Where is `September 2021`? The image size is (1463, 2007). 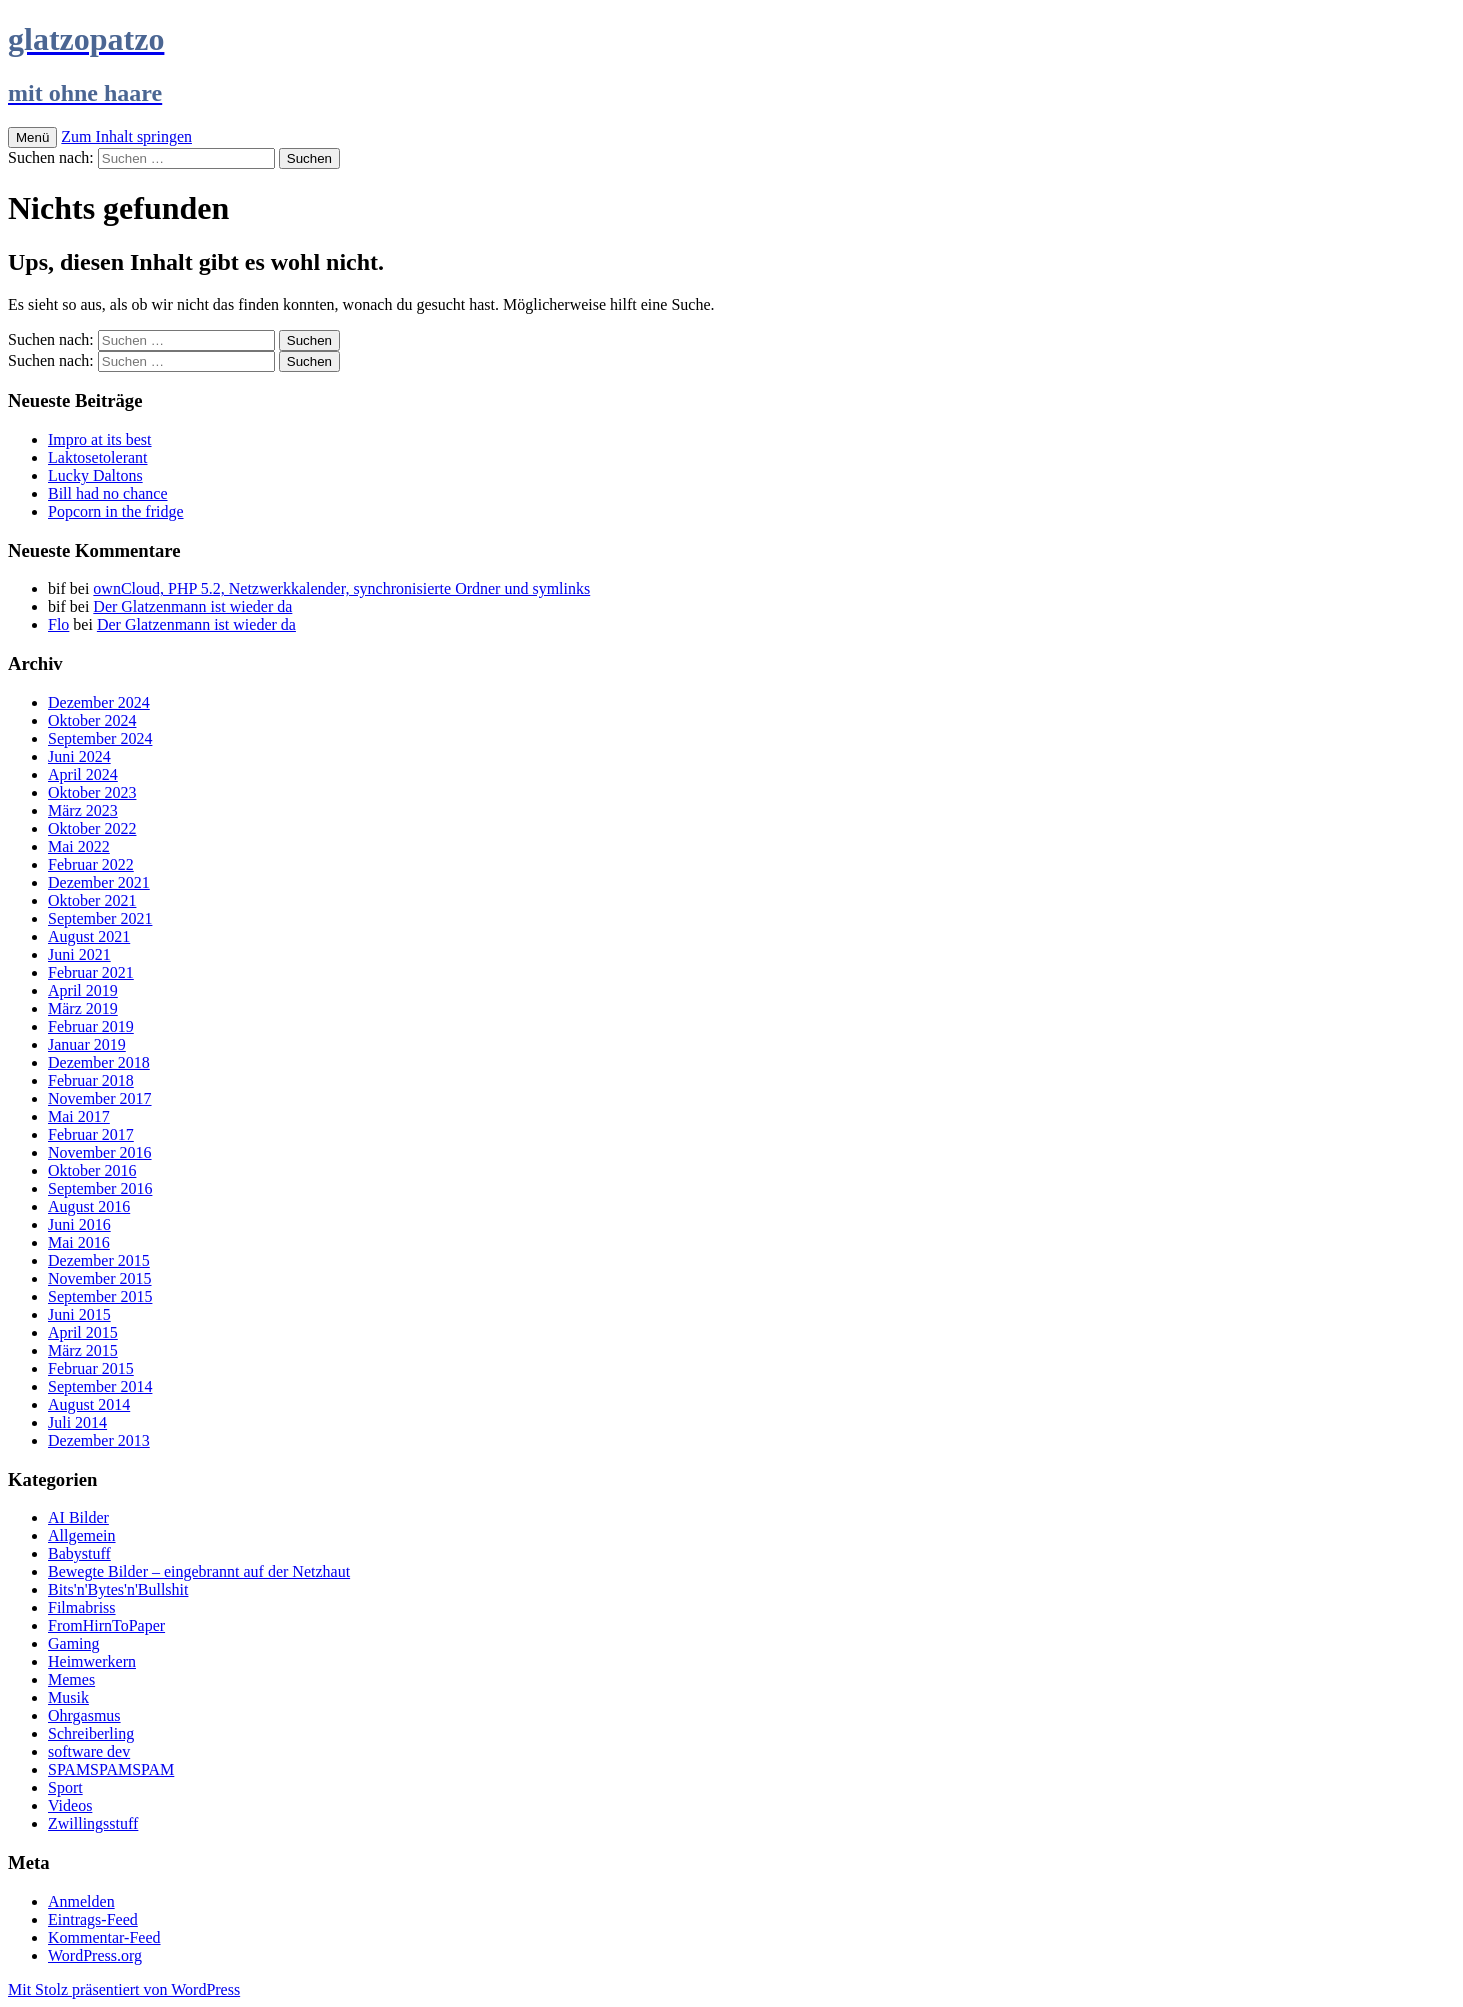
September 2021 is located at coordinates (100, 918).